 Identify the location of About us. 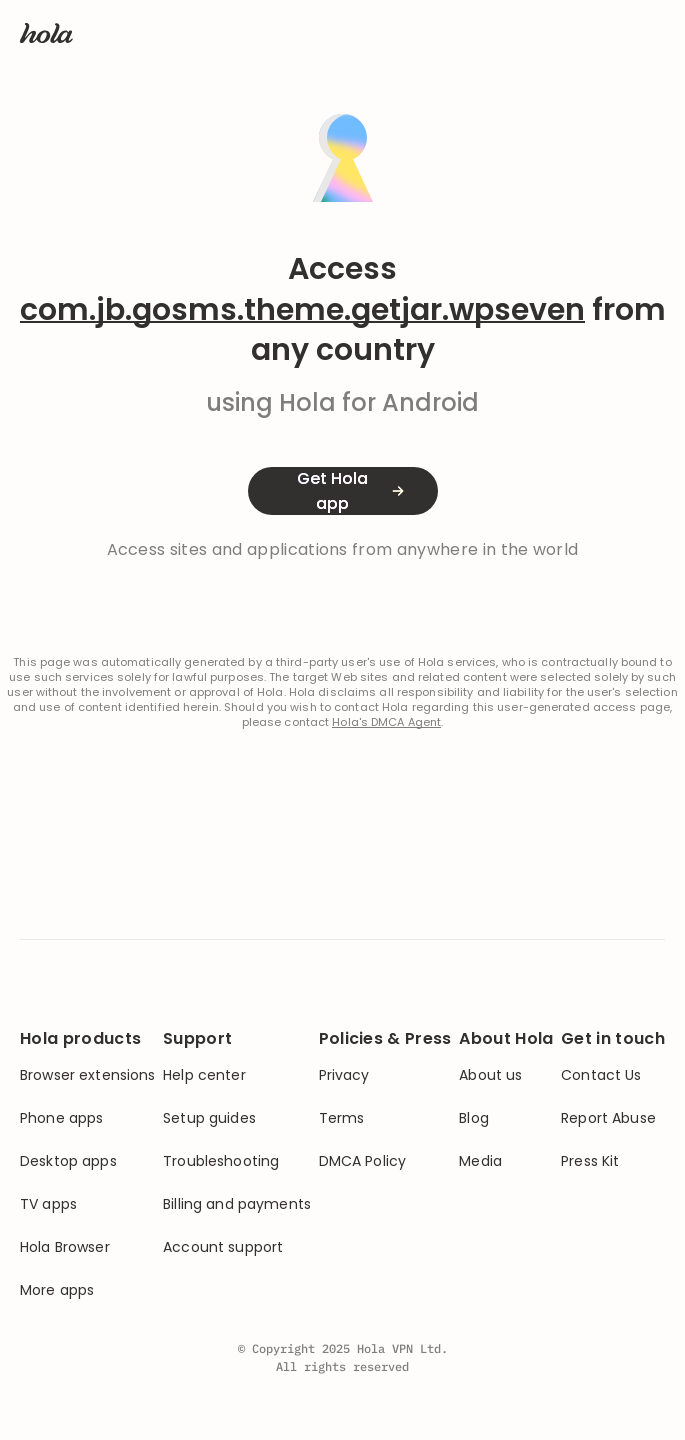
(490, 1075).